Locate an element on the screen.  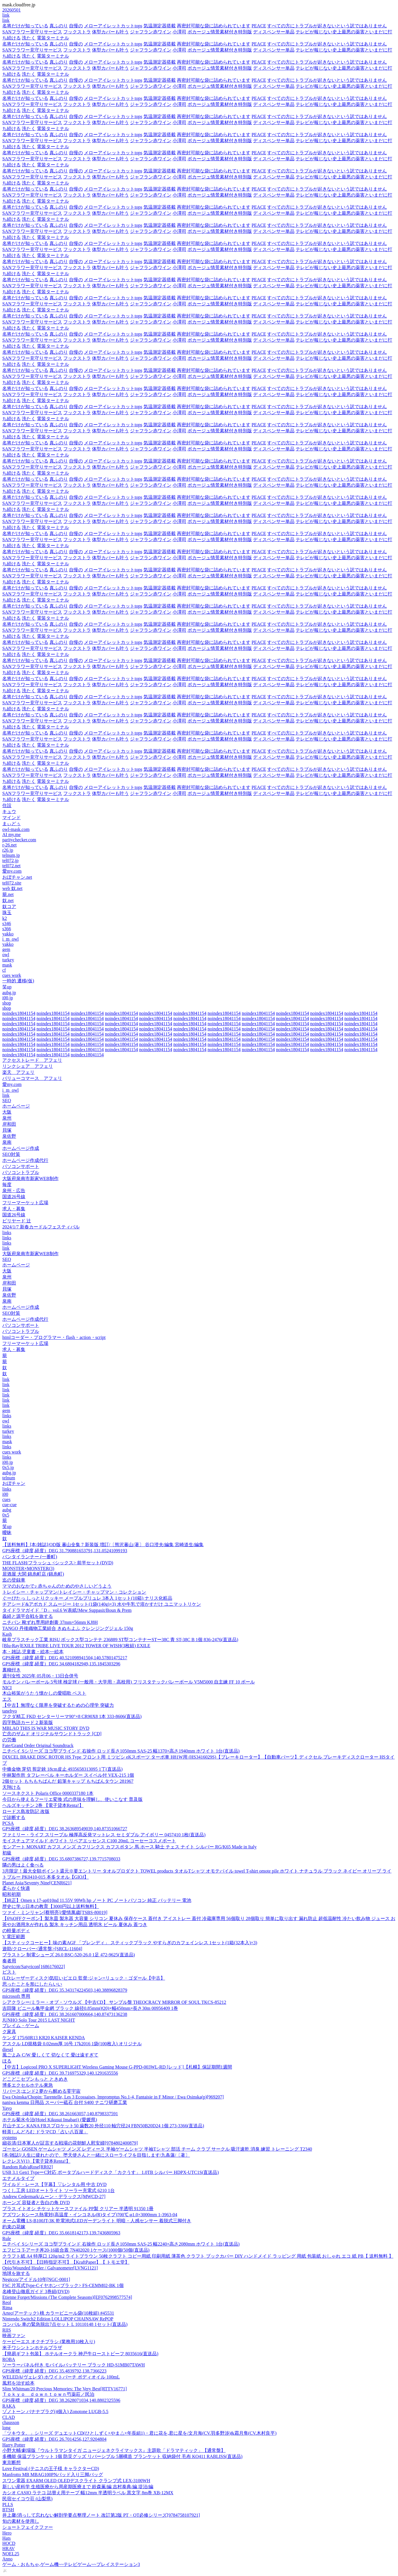
ソースネクスト Polaris Office 0000337180 1本 is located at coordinates (47, 1793).